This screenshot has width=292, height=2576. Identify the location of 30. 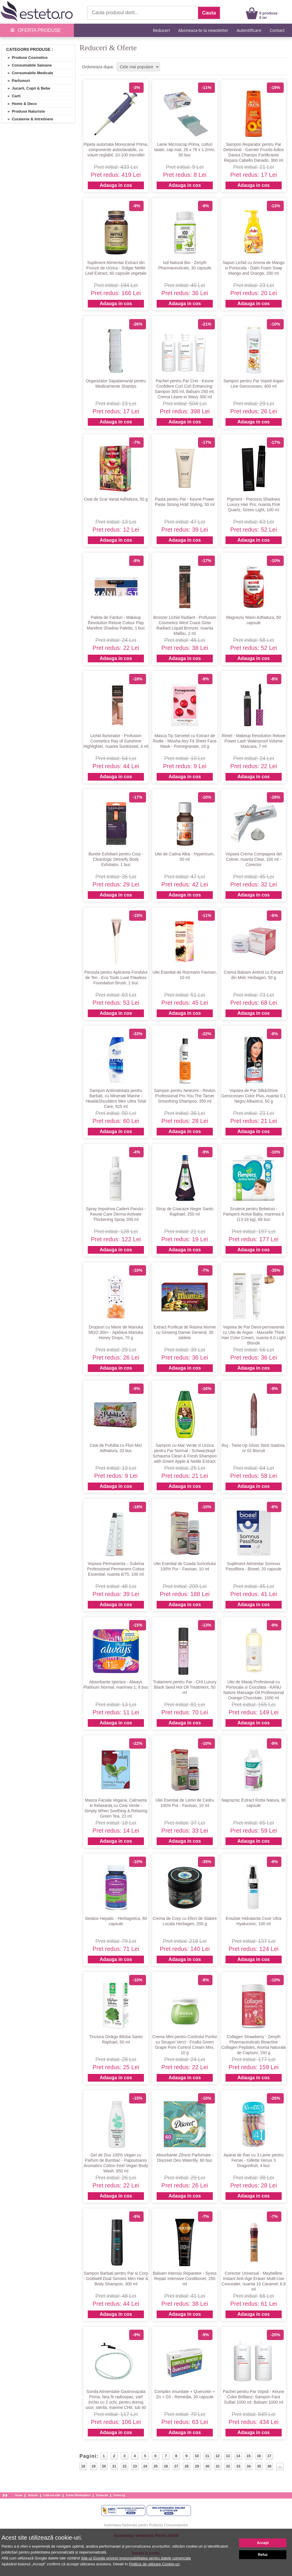
(207, 2466).